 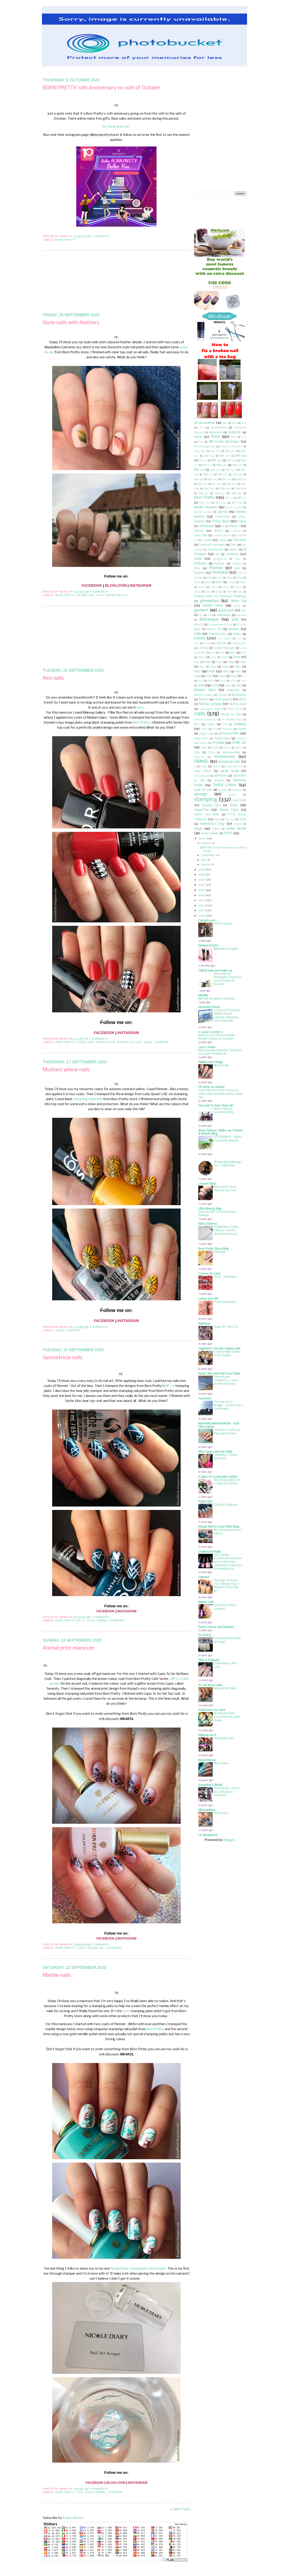 I want to click on Butter London, so click(x=203, y=512).